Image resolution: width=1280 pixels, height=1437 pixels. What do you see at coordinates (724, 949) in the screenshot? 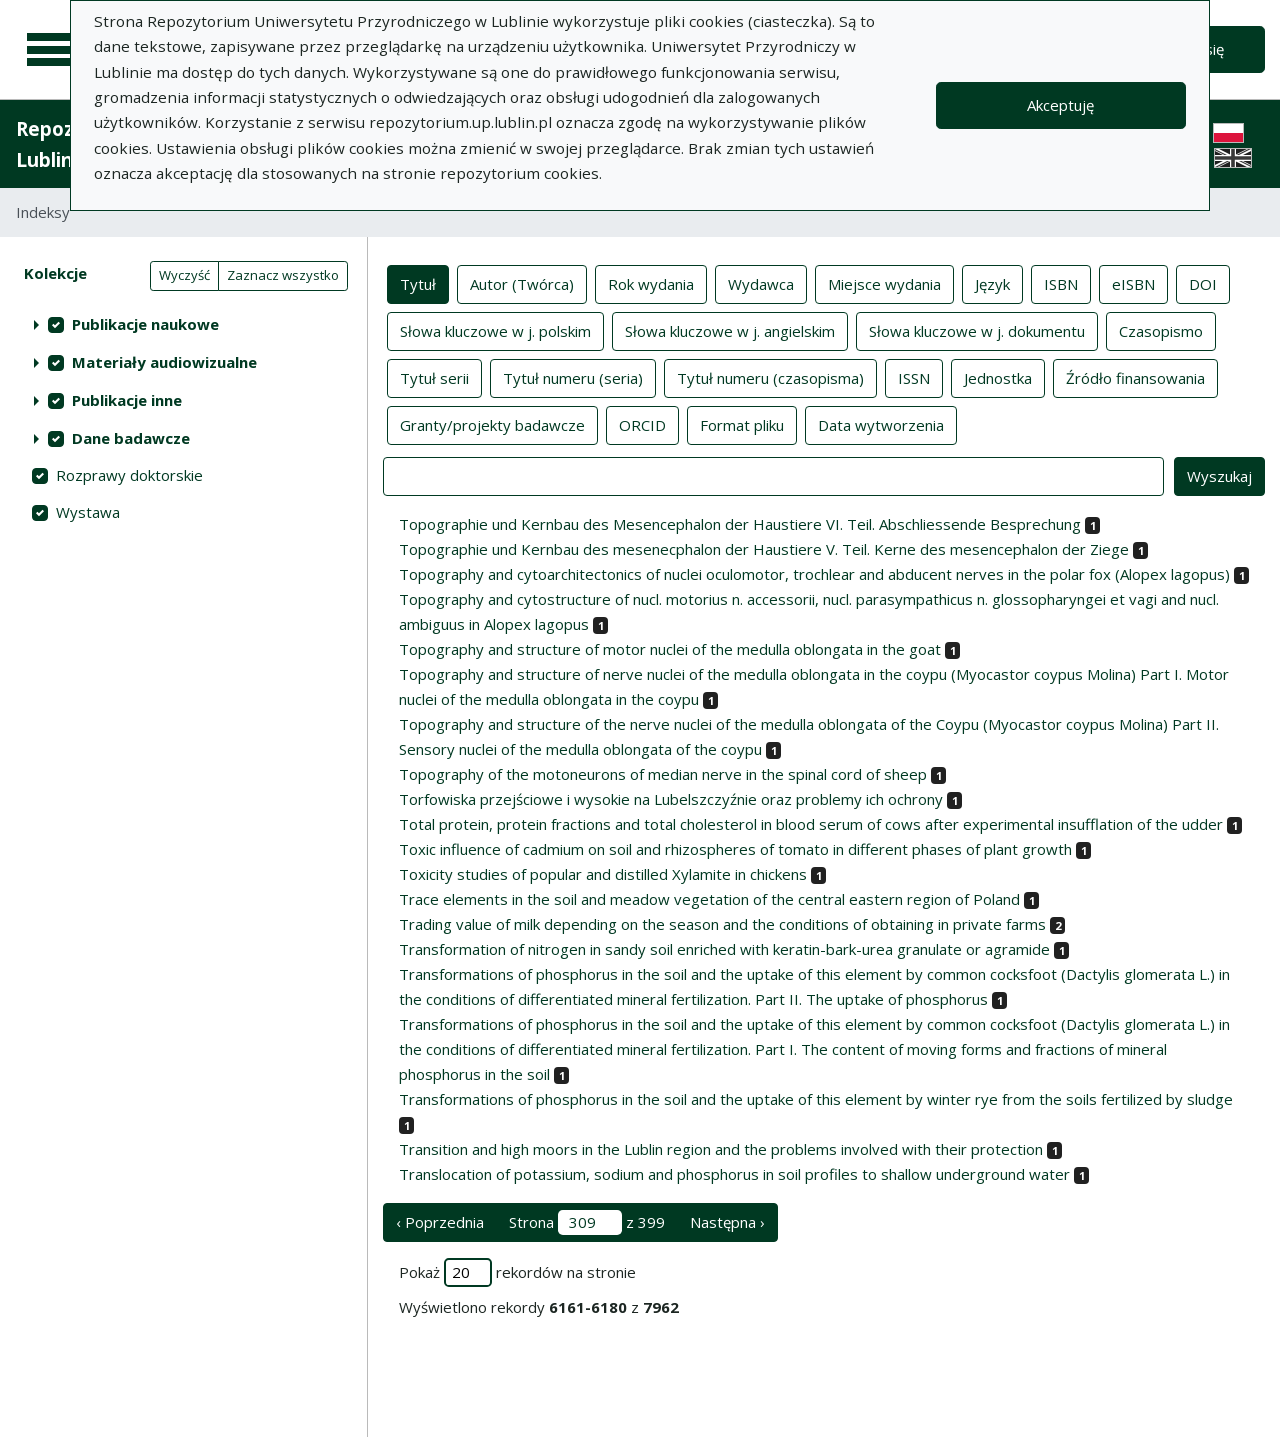
I see `Transformation of nitrogen in sandy soil enriched with keratin-bark-urea granulate or agramide` at bounding box center [724, 949].